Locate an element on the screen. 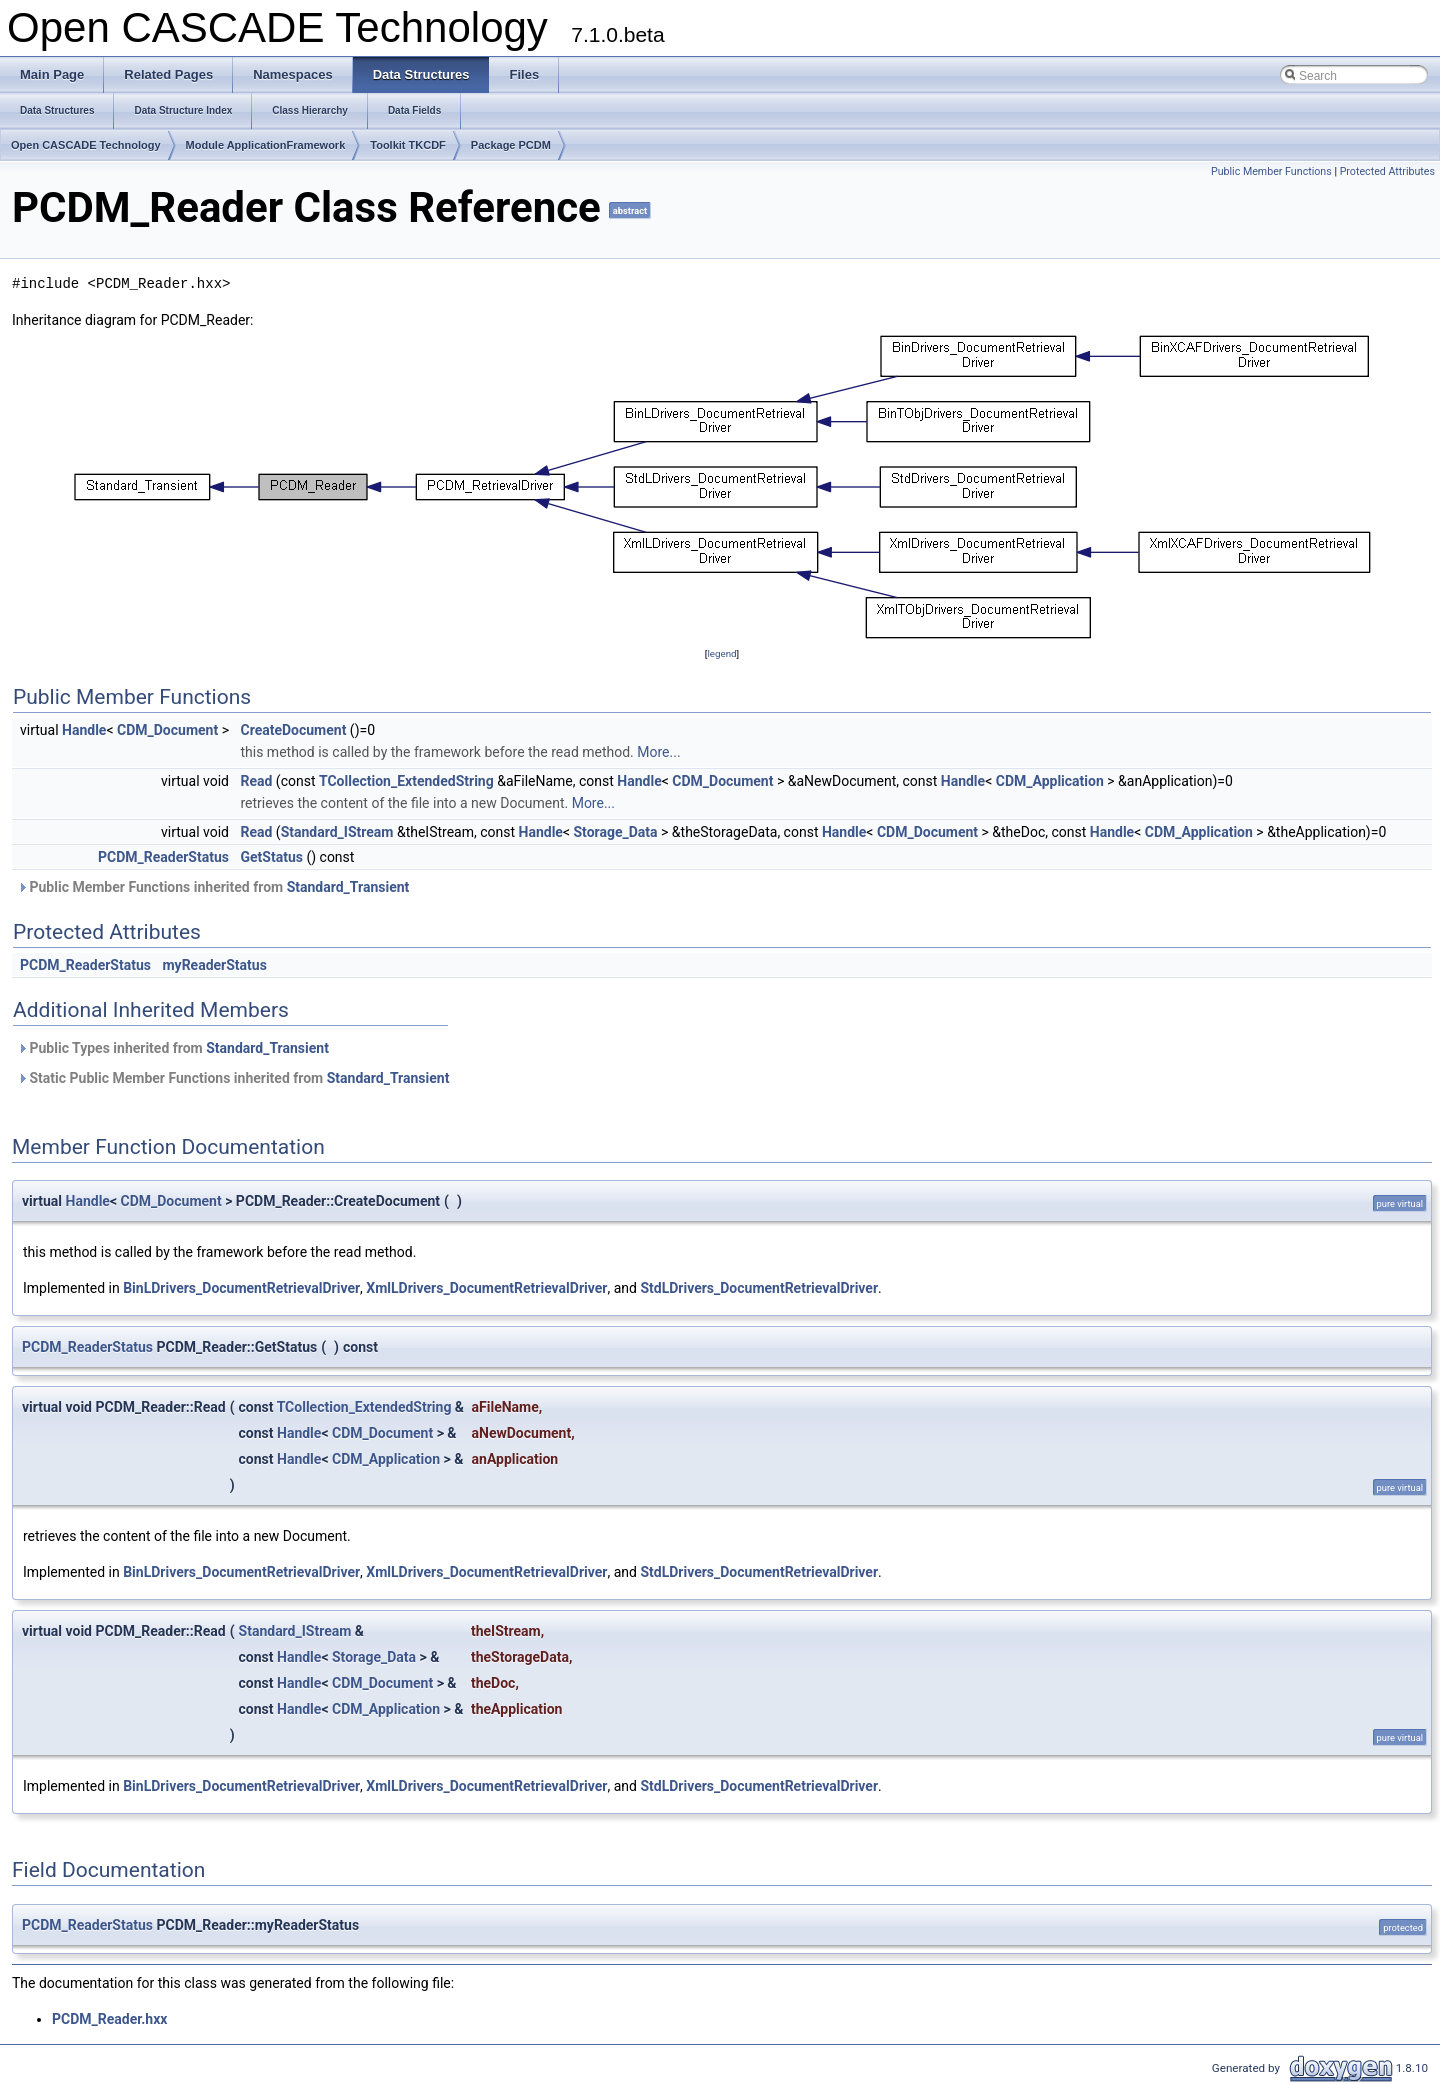 Image resolution: width=1440 pixels, height=2084 pixels. Handle is located at coordinates (84, 730).